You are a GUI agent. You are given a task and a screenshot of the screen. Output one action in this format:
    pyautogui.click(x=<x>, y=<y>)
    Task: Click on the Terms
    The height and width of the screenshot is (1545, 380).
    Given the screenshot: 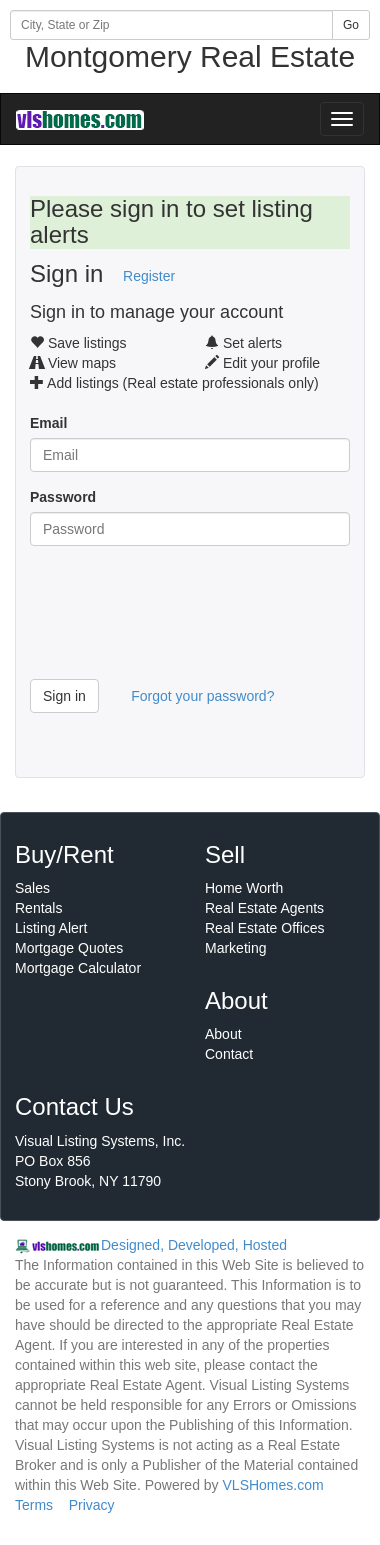 What is the action you would take?
    pyautogui.click(x=34, y=1505)
    